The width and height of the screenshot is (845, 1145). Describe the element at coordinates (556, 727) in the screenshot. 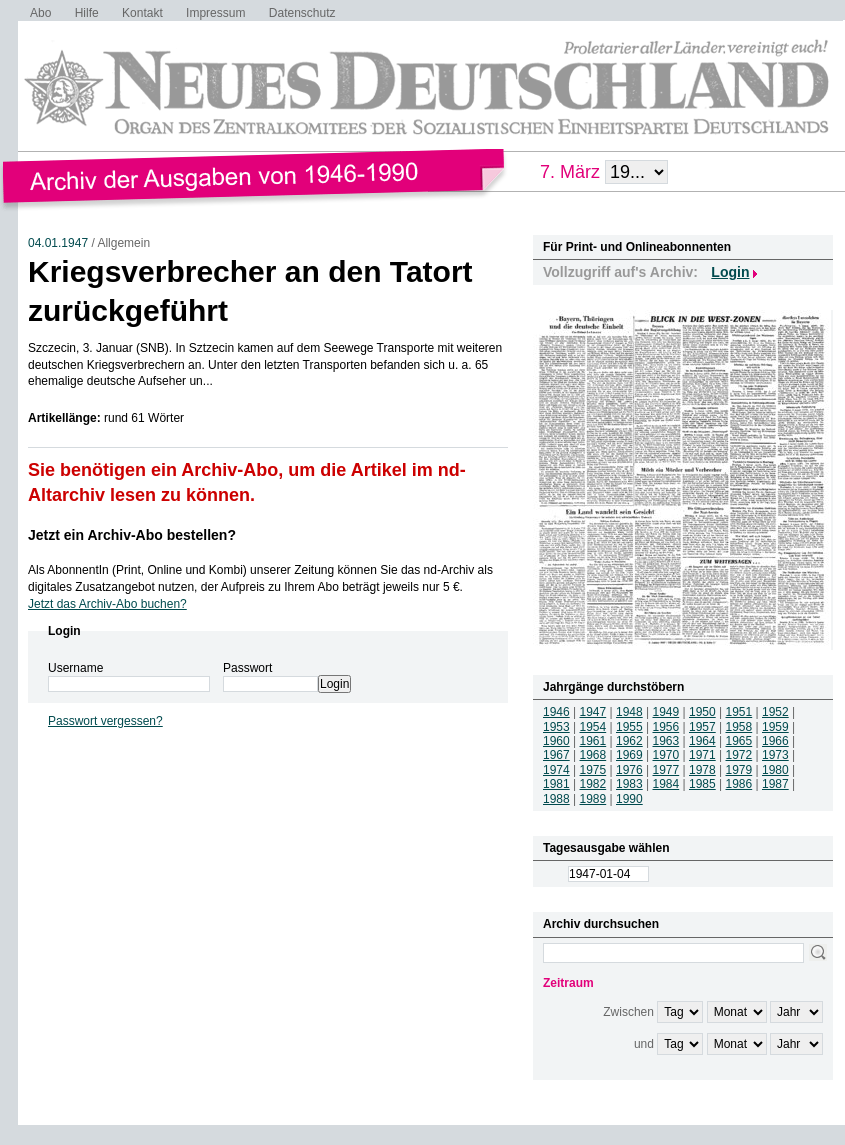

I see `1953` at that location.